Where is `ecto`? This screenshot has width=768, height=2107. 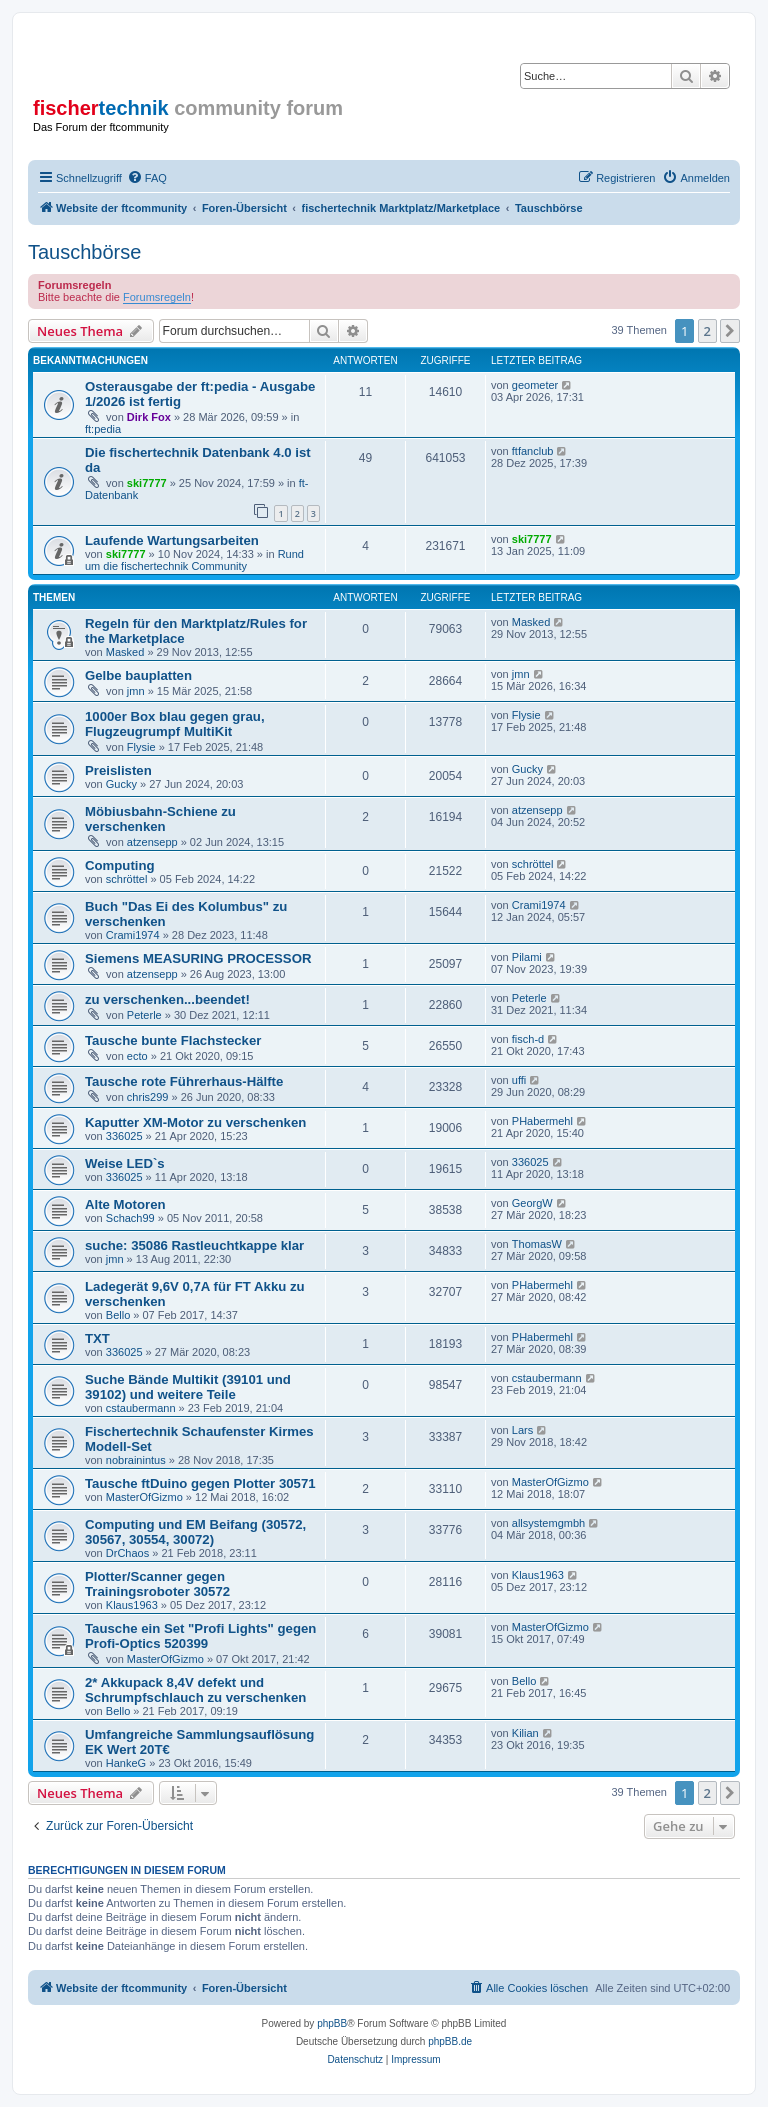
ecto is located at coordinates (137, 1056).